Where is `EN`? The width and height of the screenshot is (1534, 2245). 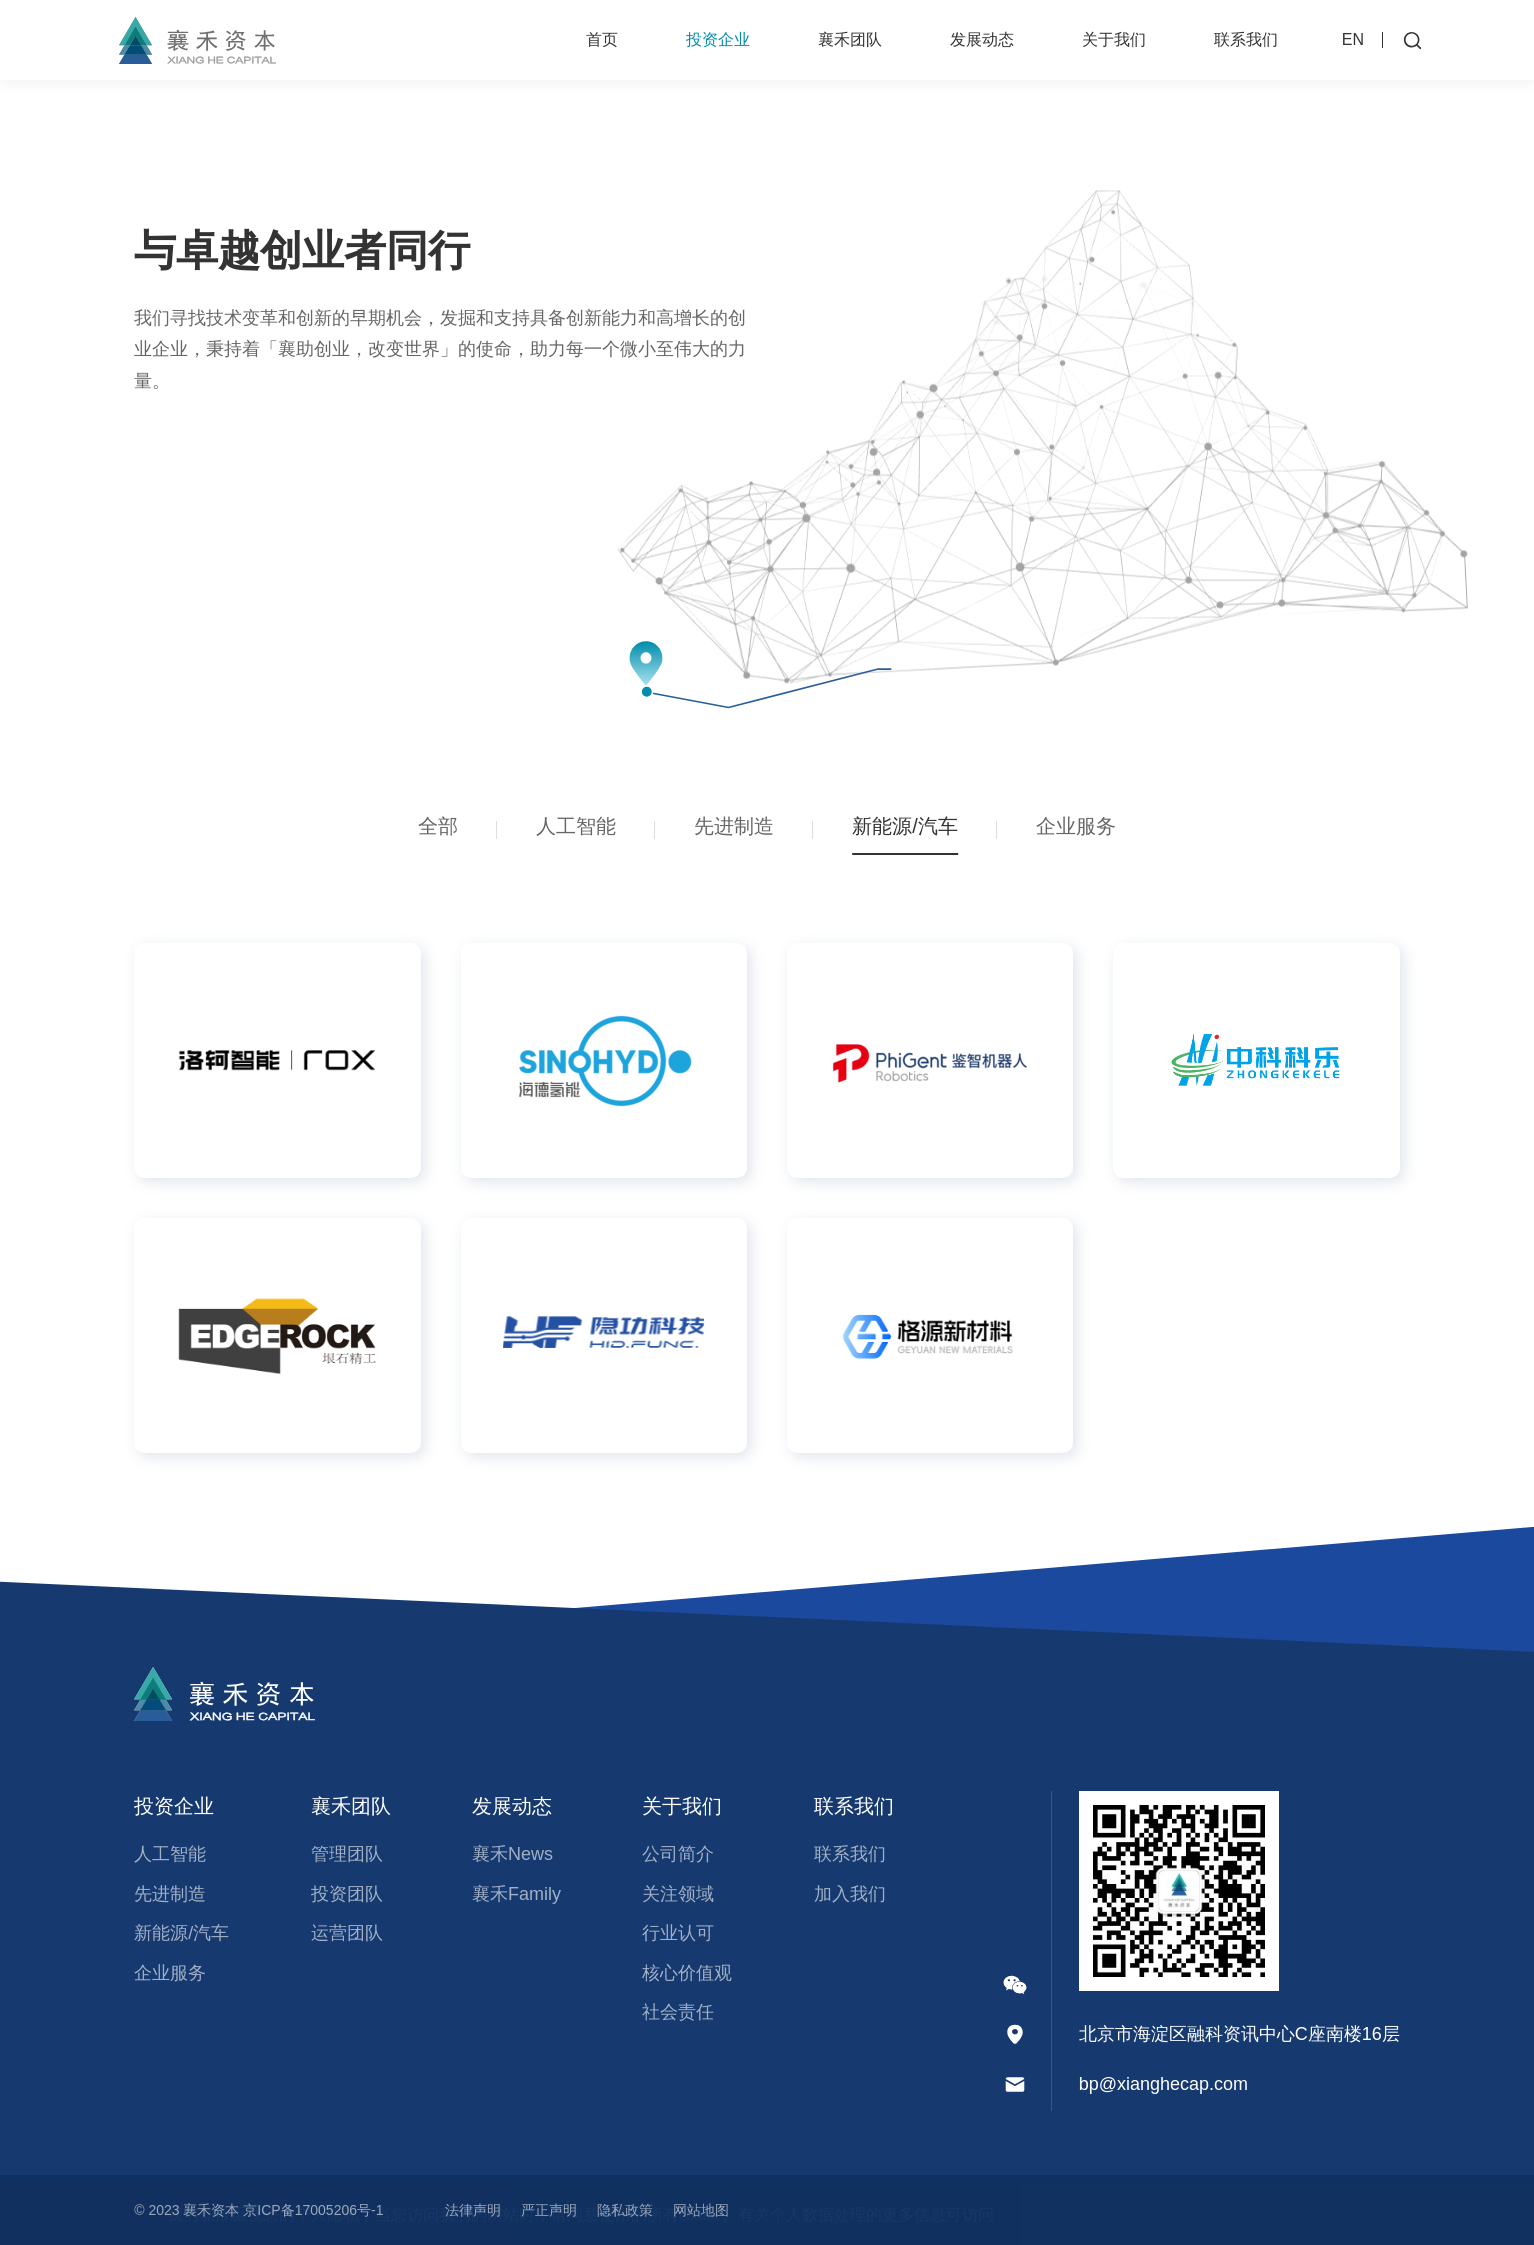 EN is located at coordinates (1353, 39).